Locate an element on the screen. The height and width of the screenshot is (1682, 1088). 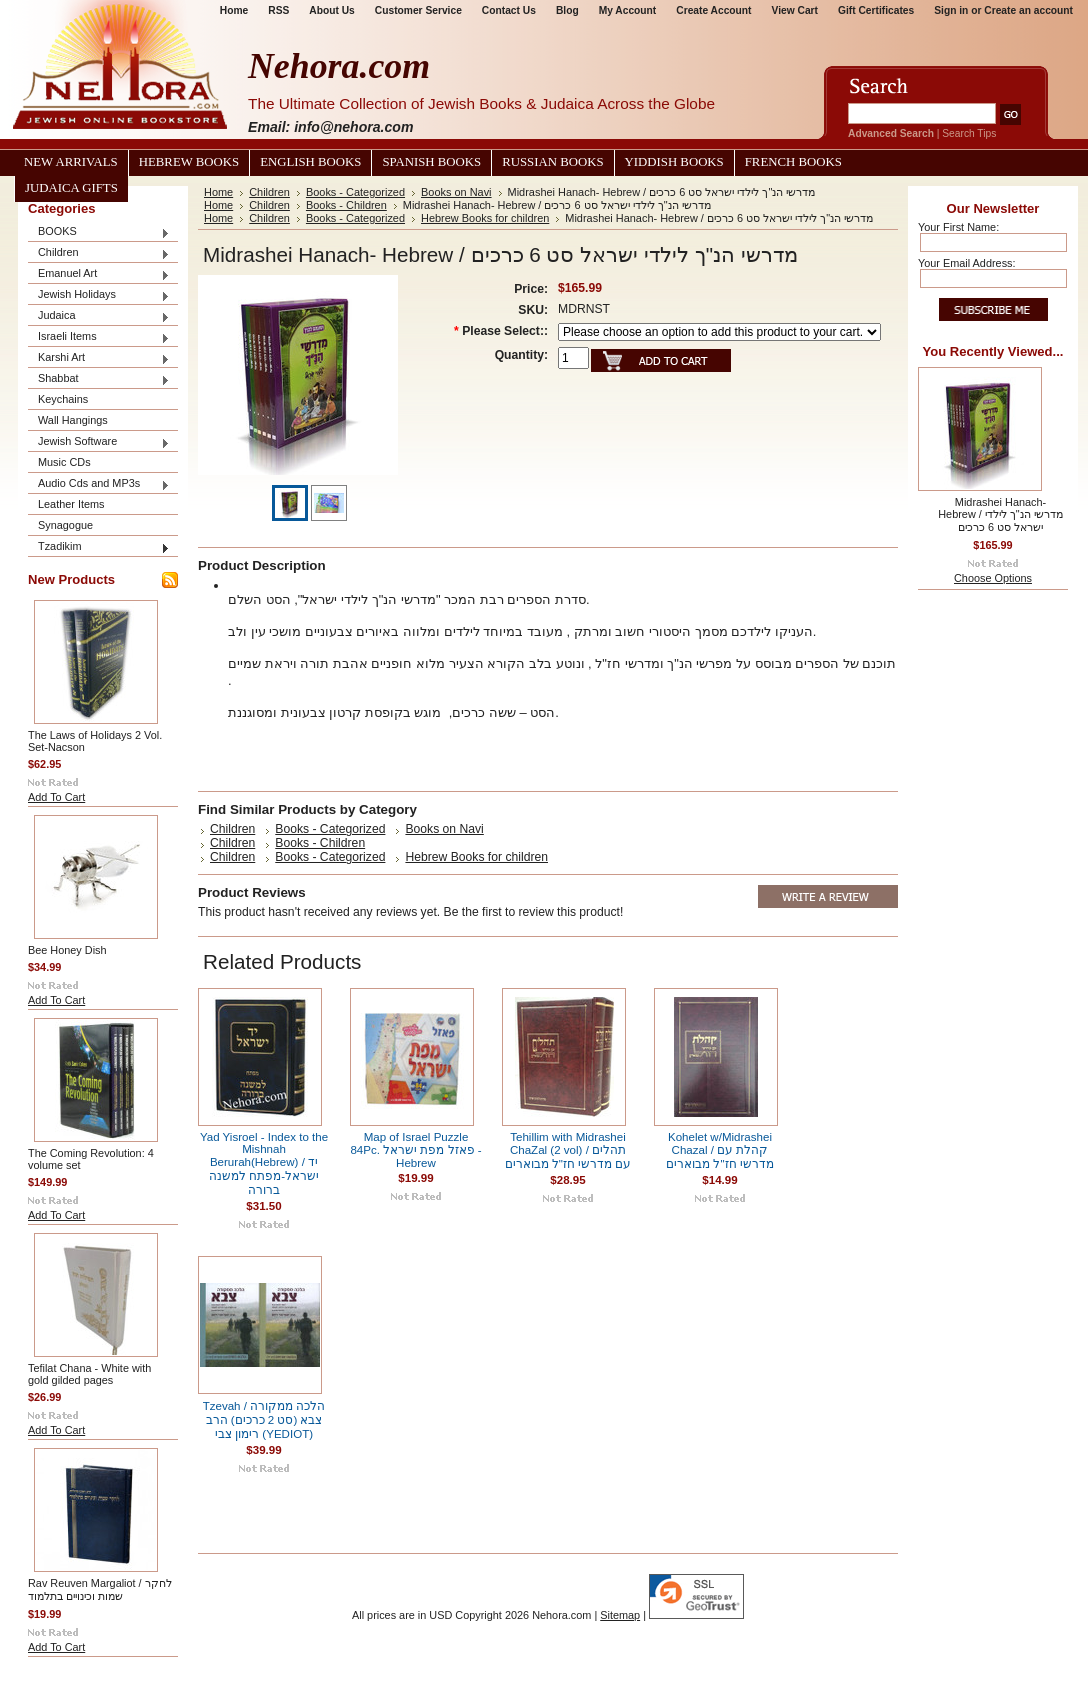
Tefilat Chana - White with gold gilded pages is located at coordinates (89, 1374).